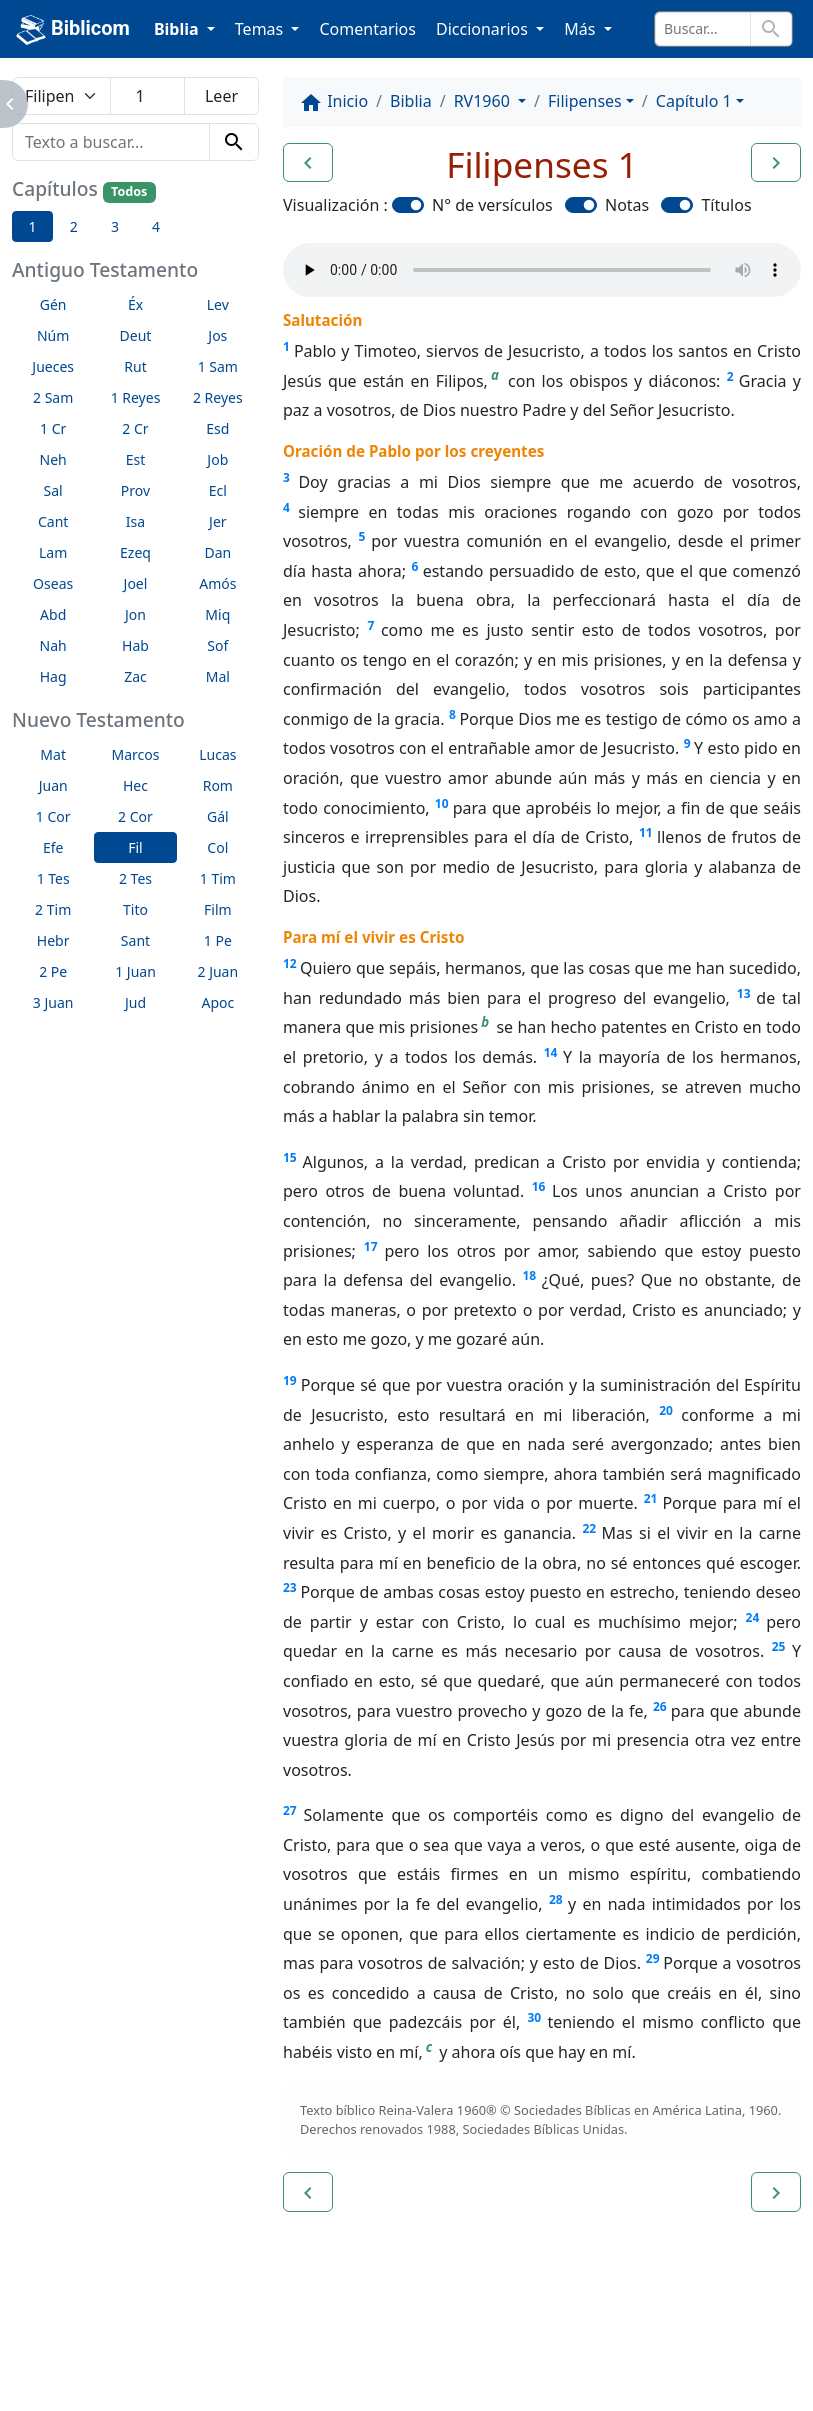 This screenshot has height=2411, width=813. Describe the element at coordinates (135, 785) in the screenshot. I see `Hec [button]` at that location.